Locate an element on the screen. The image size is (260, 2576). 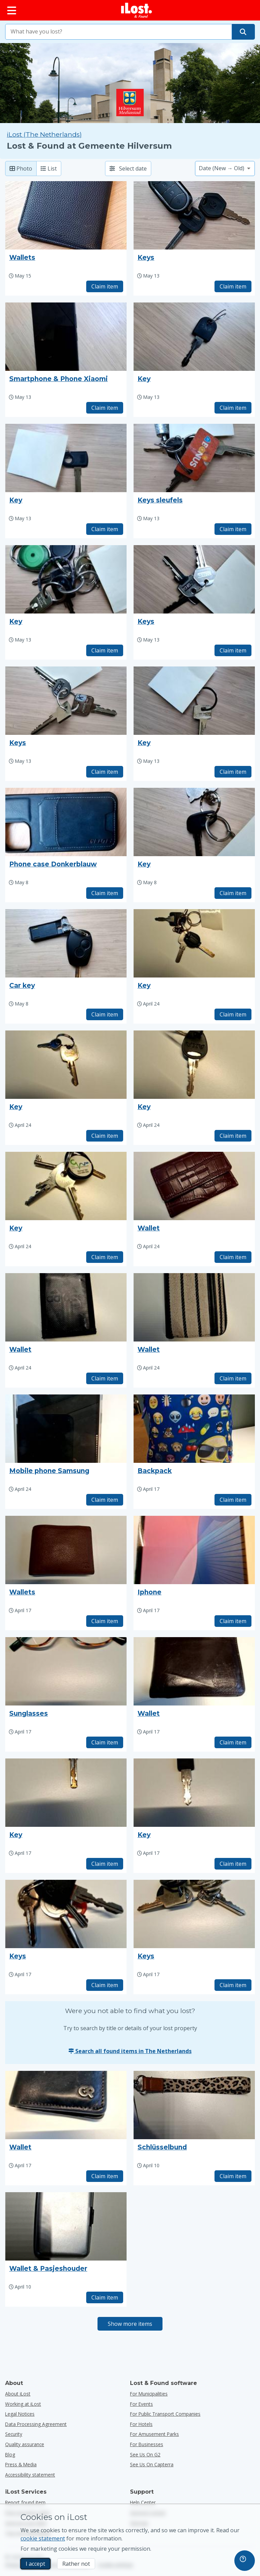
[Click to enlarge the item photo] is located at coordinates (66, 215).